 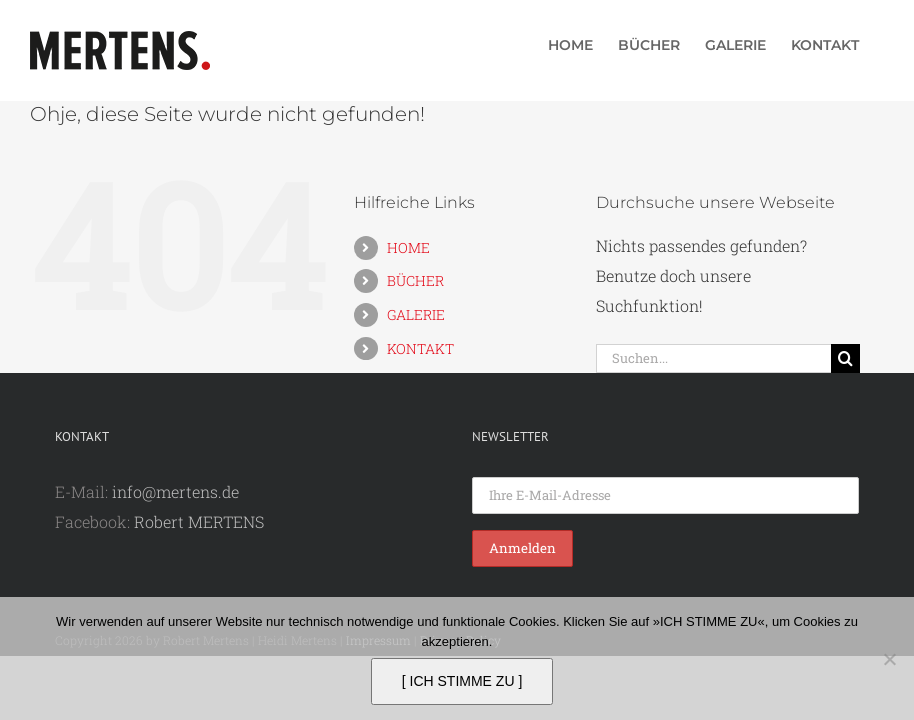 What do you see at coordinates (889, 659) in the screenshot?
I see `[Nein]` at bounding box center [889, 659].